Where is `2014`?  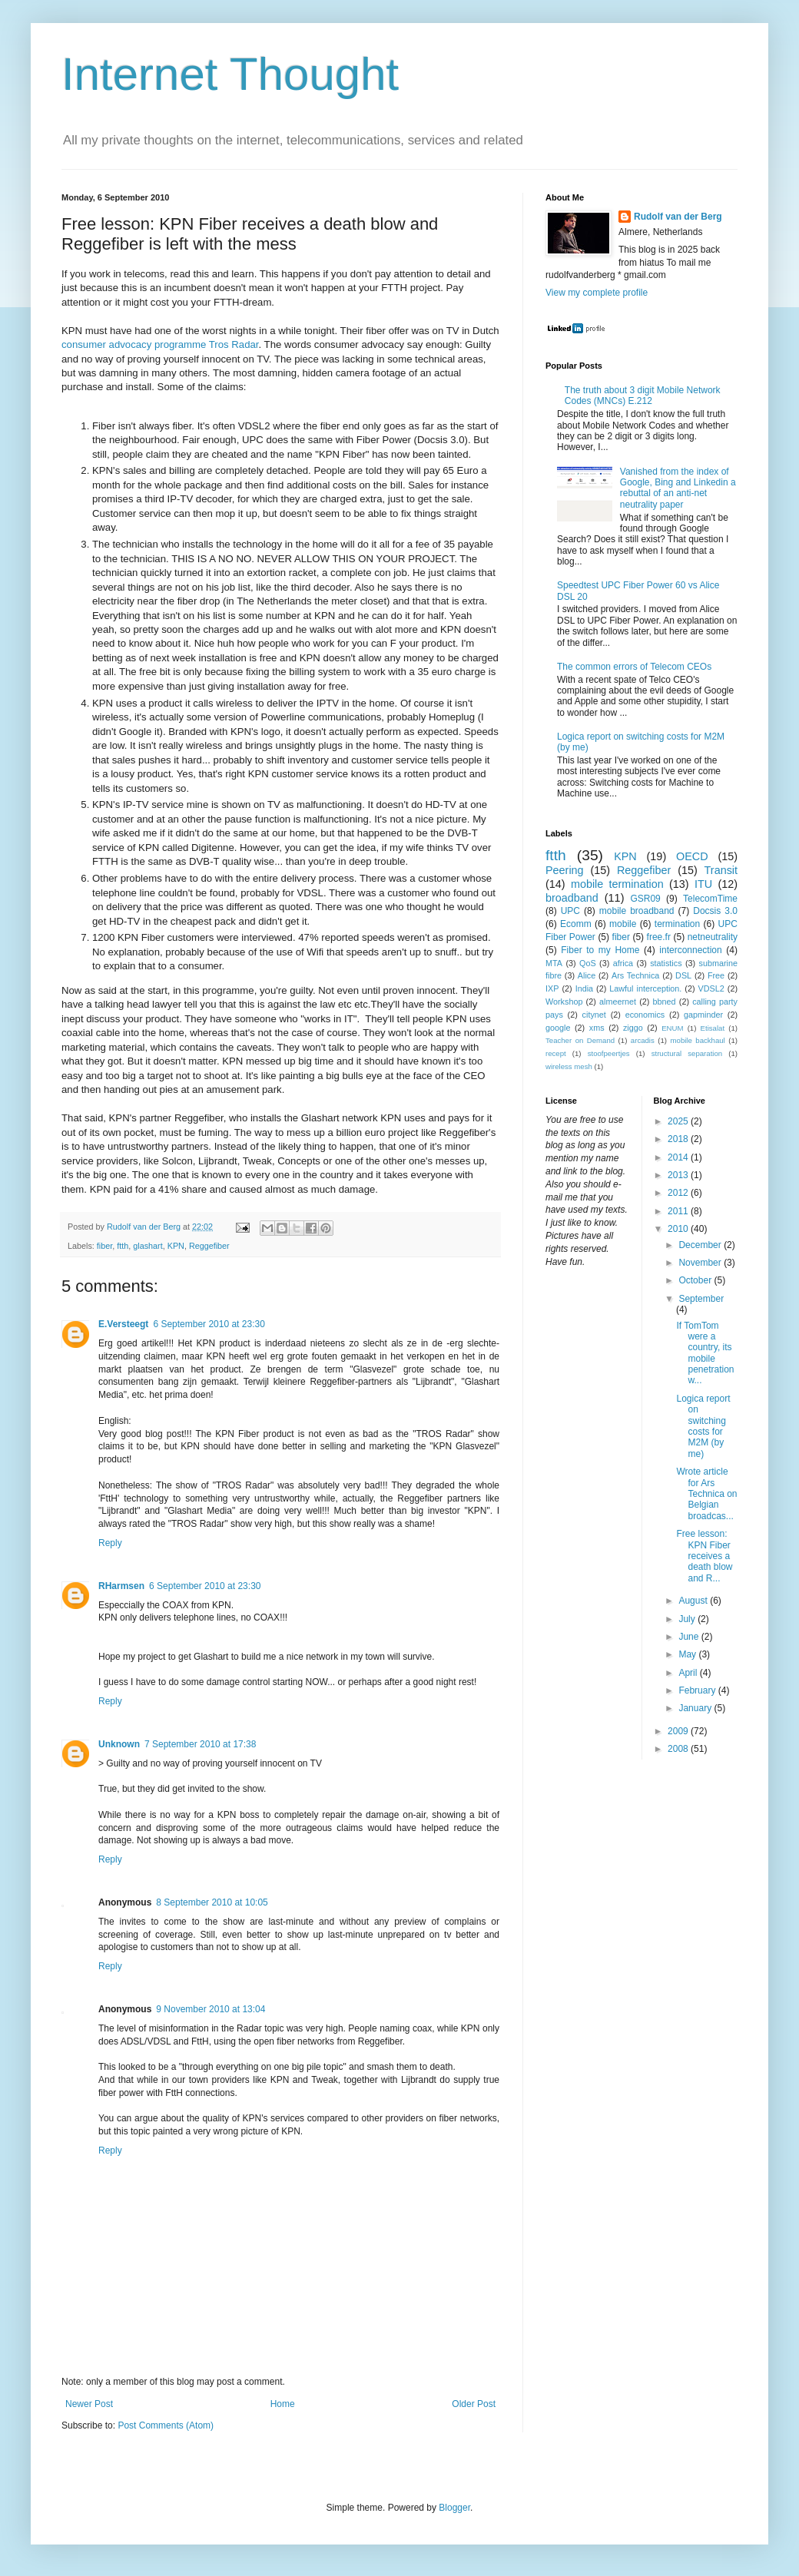
2014 is located at coordinates (679, 1157).